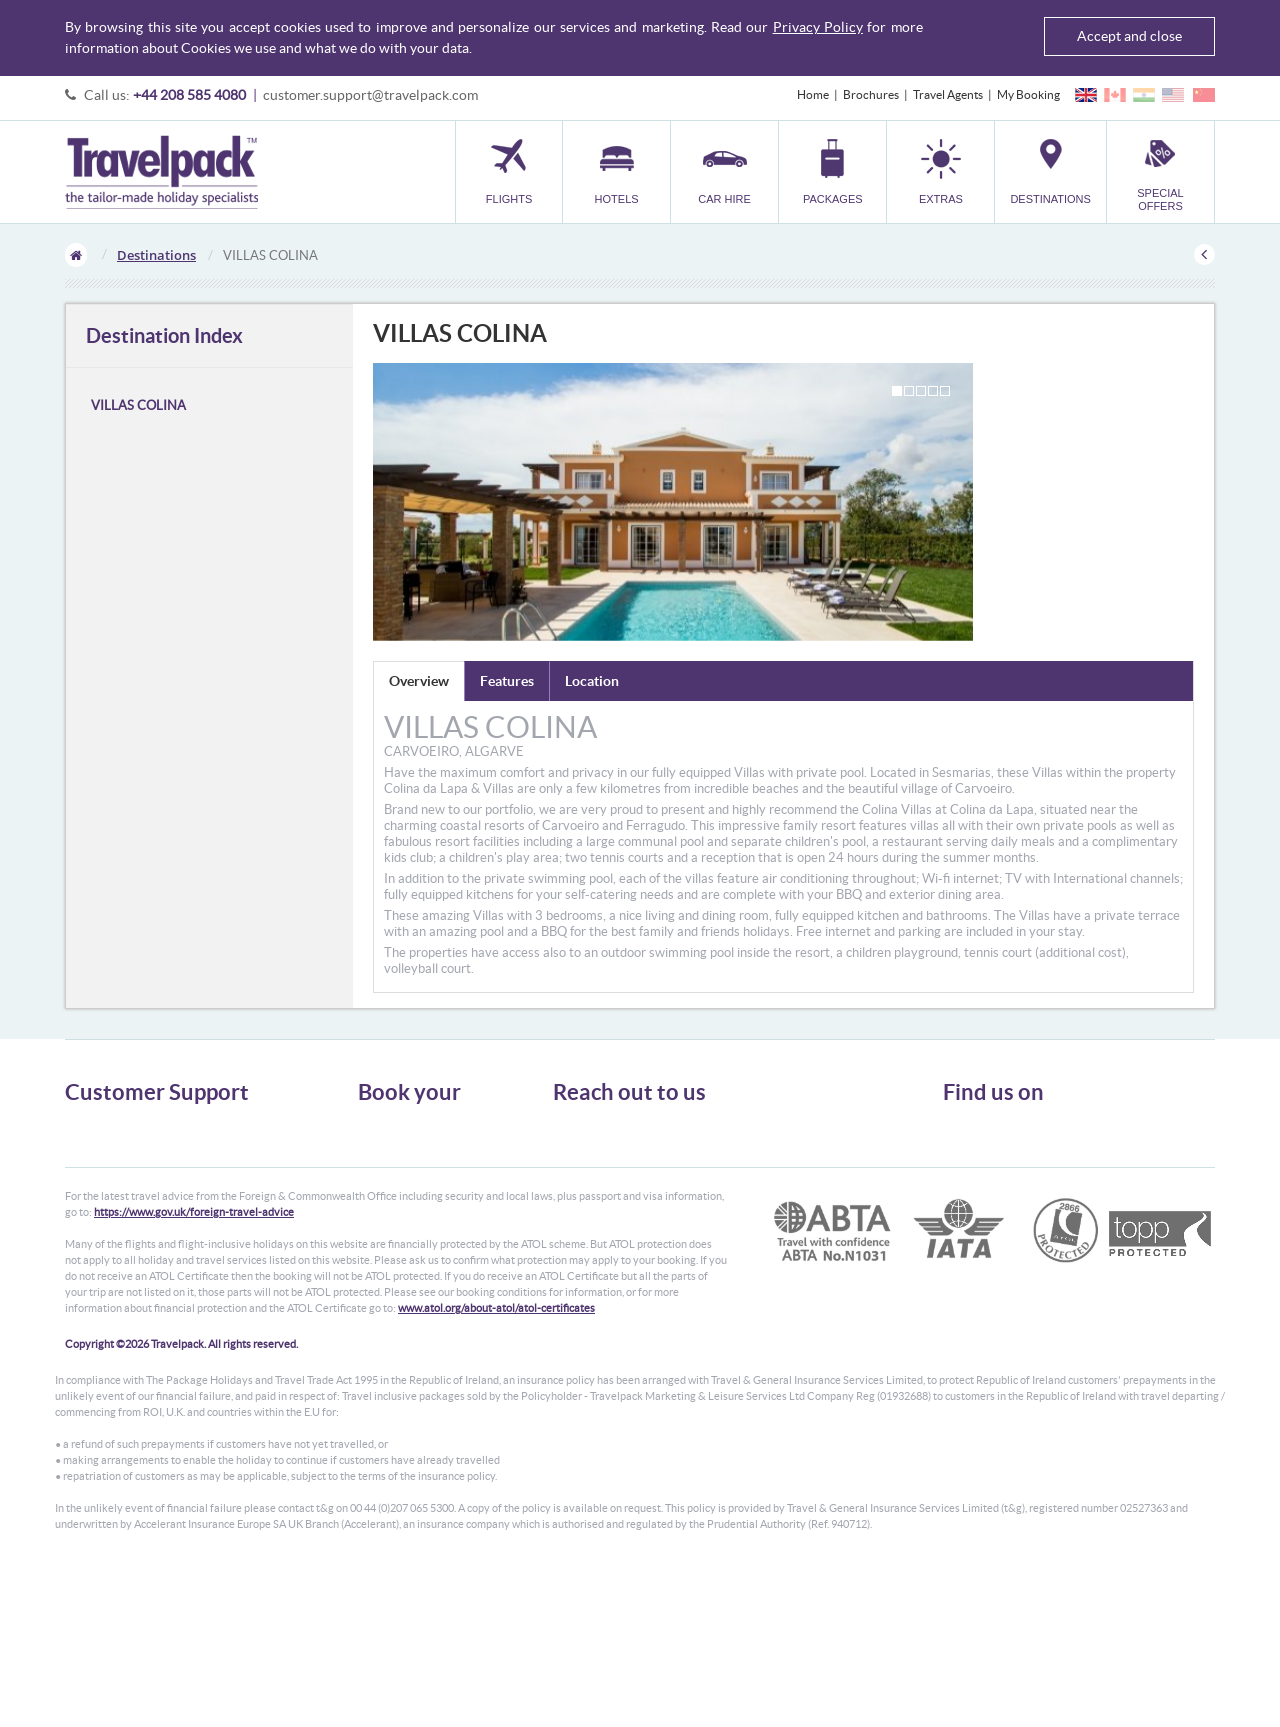 This screenshot has height=1727, width=1280. What do you see at coordinates (940, 171) in the screenshot?
I see `[button]` at bounding box center [940, 171].